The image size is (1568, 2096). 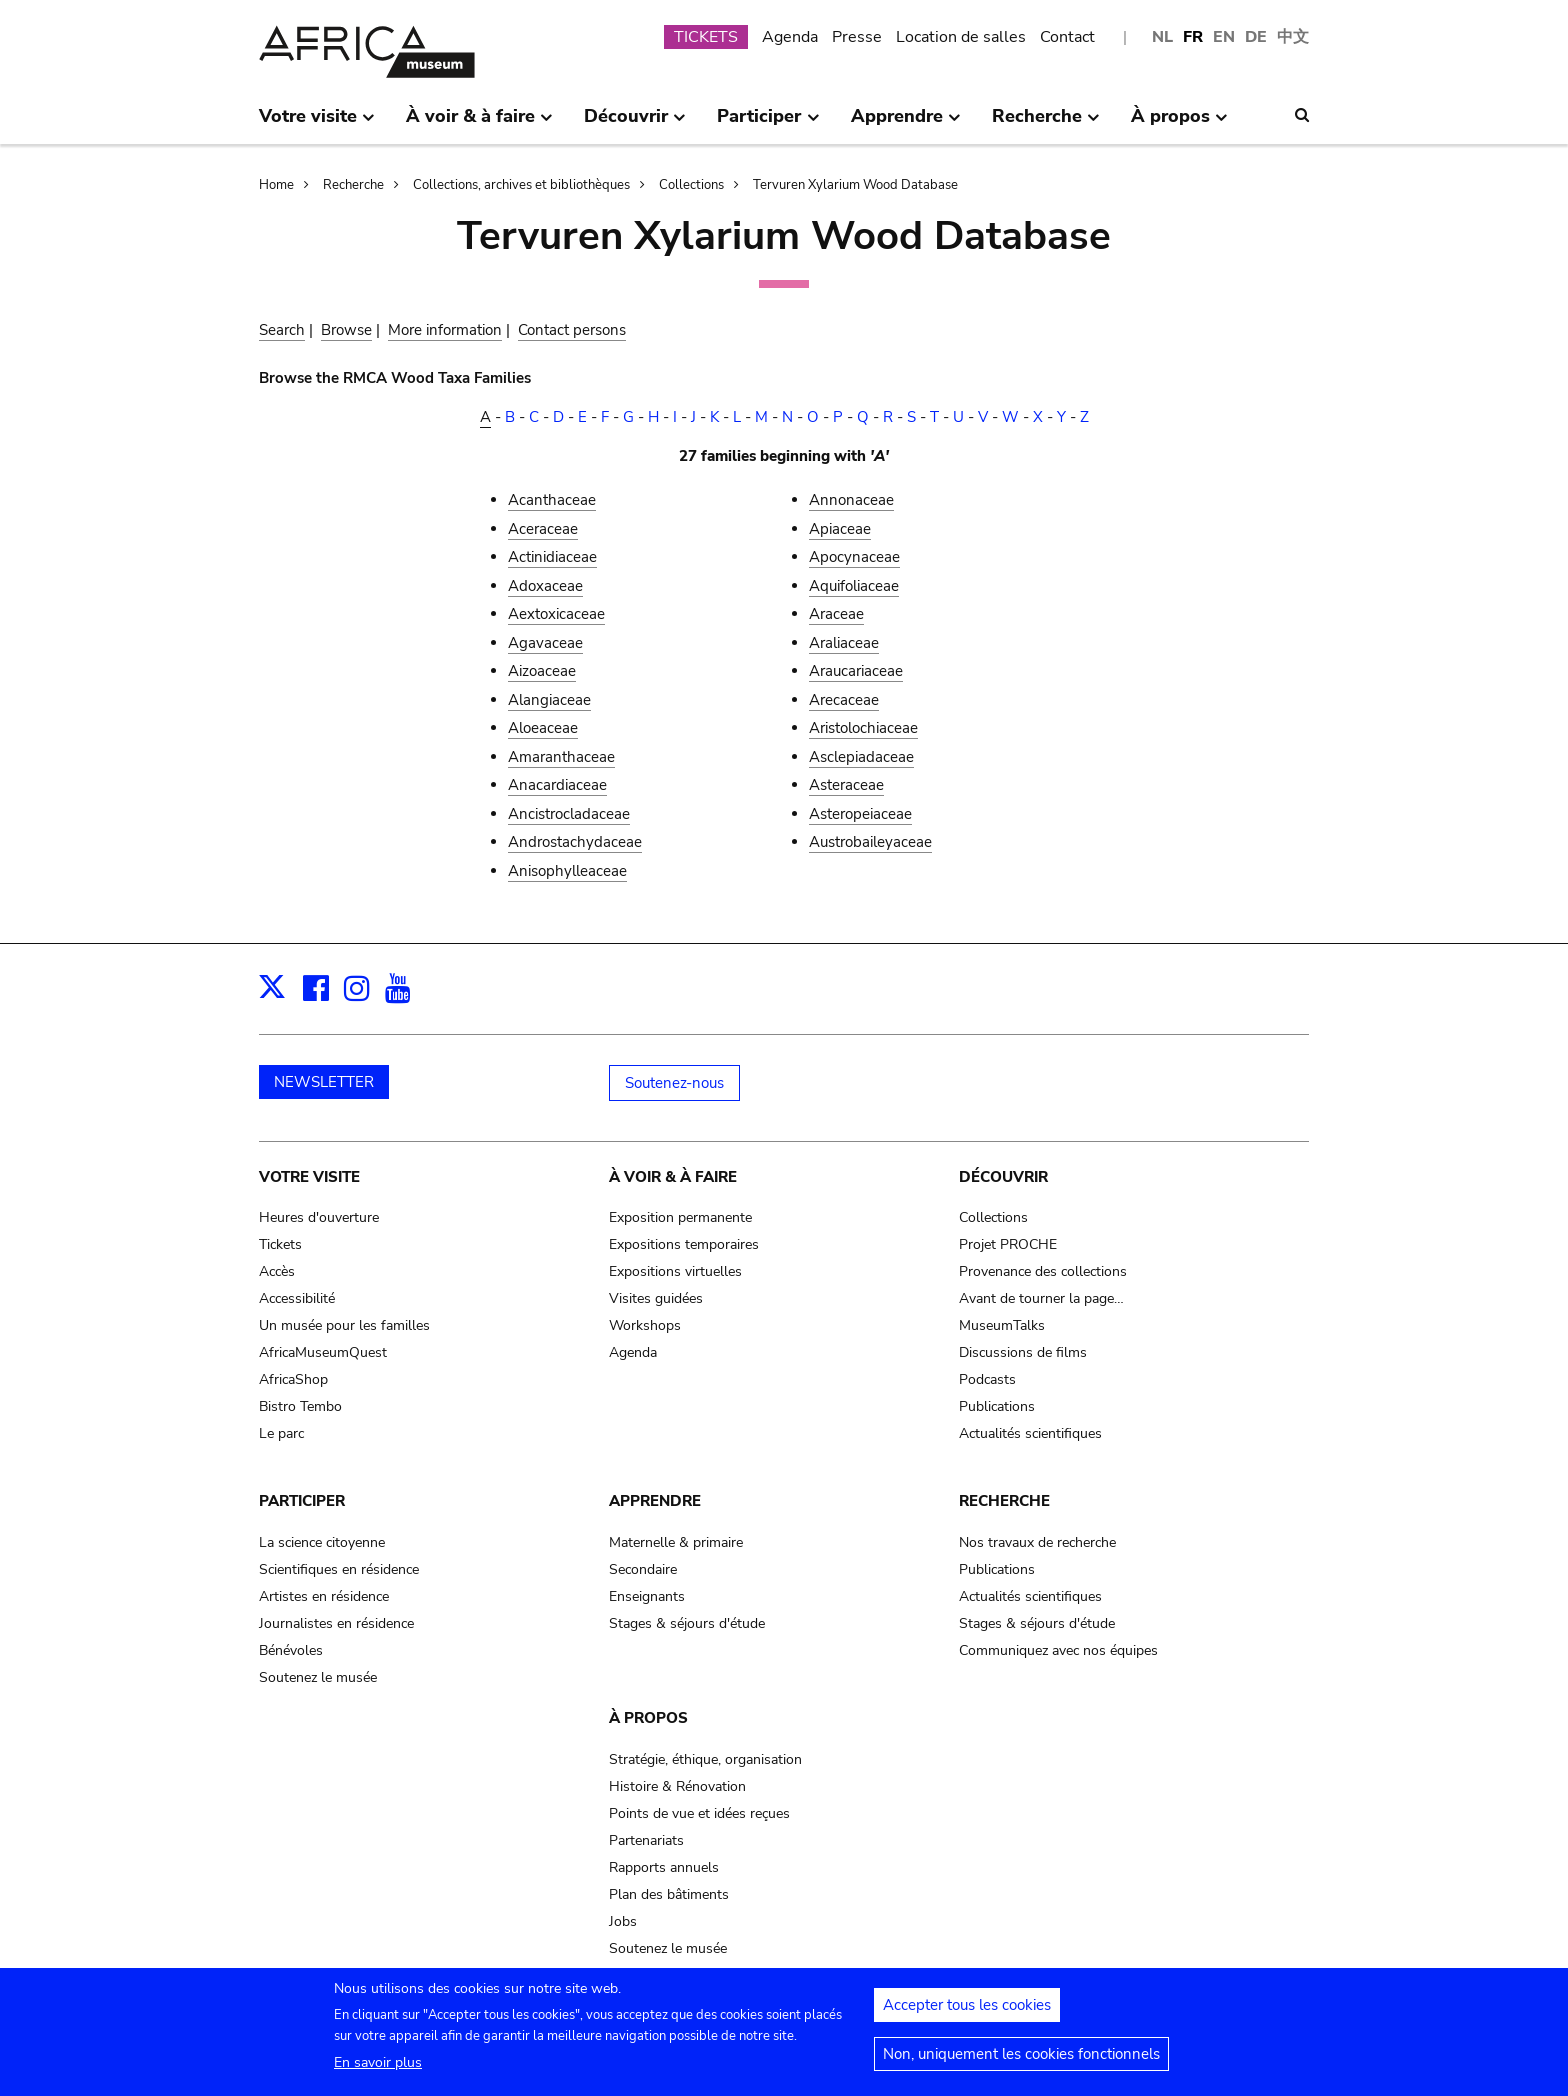 What do you see at coordinates (293, 1379) in the screenshot?
I see `AfricaShop` at bounding box center [293, 1379].